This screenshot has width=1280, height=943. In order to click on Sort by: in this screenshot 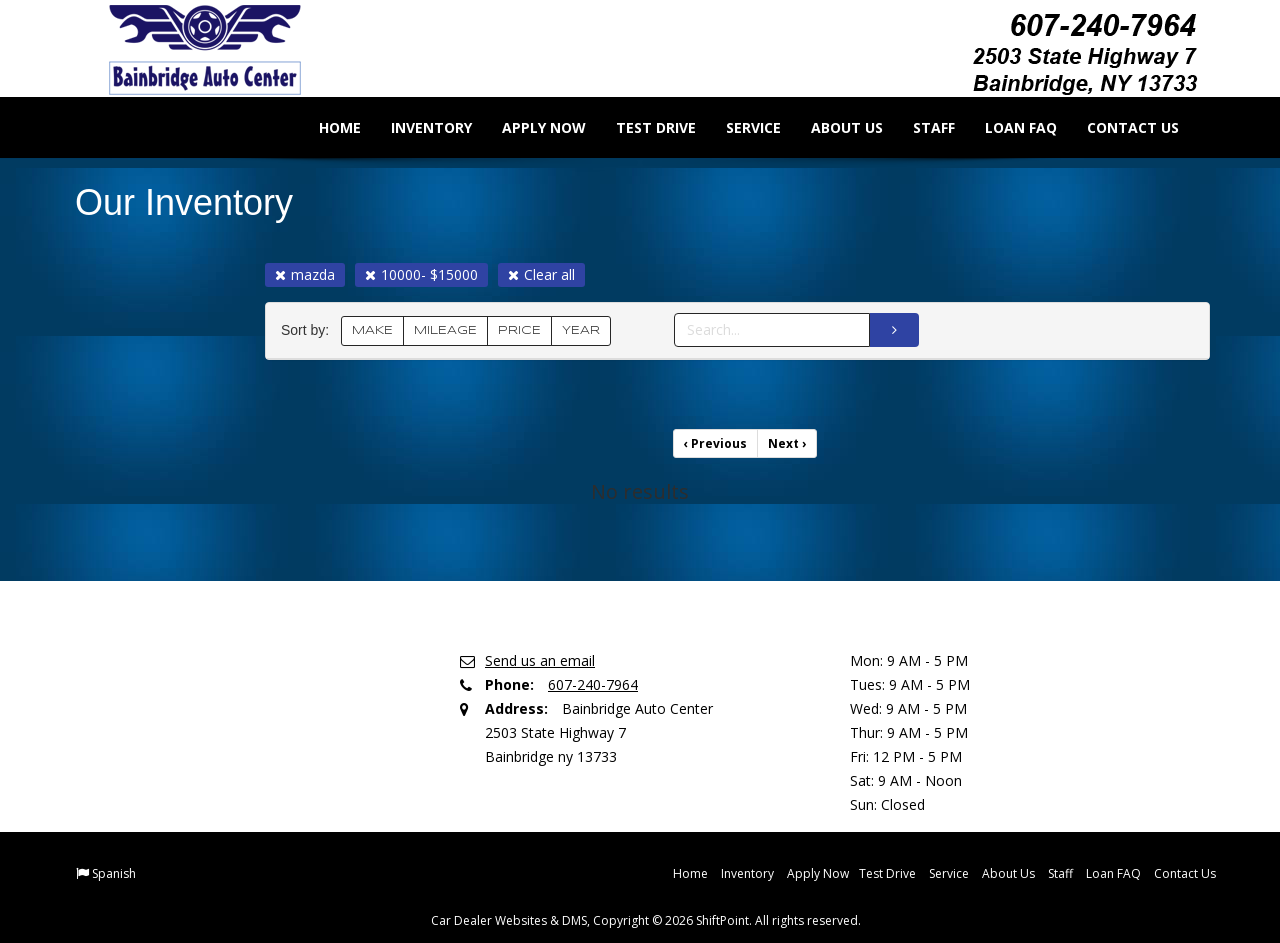, I will do `click(309, 330)`.